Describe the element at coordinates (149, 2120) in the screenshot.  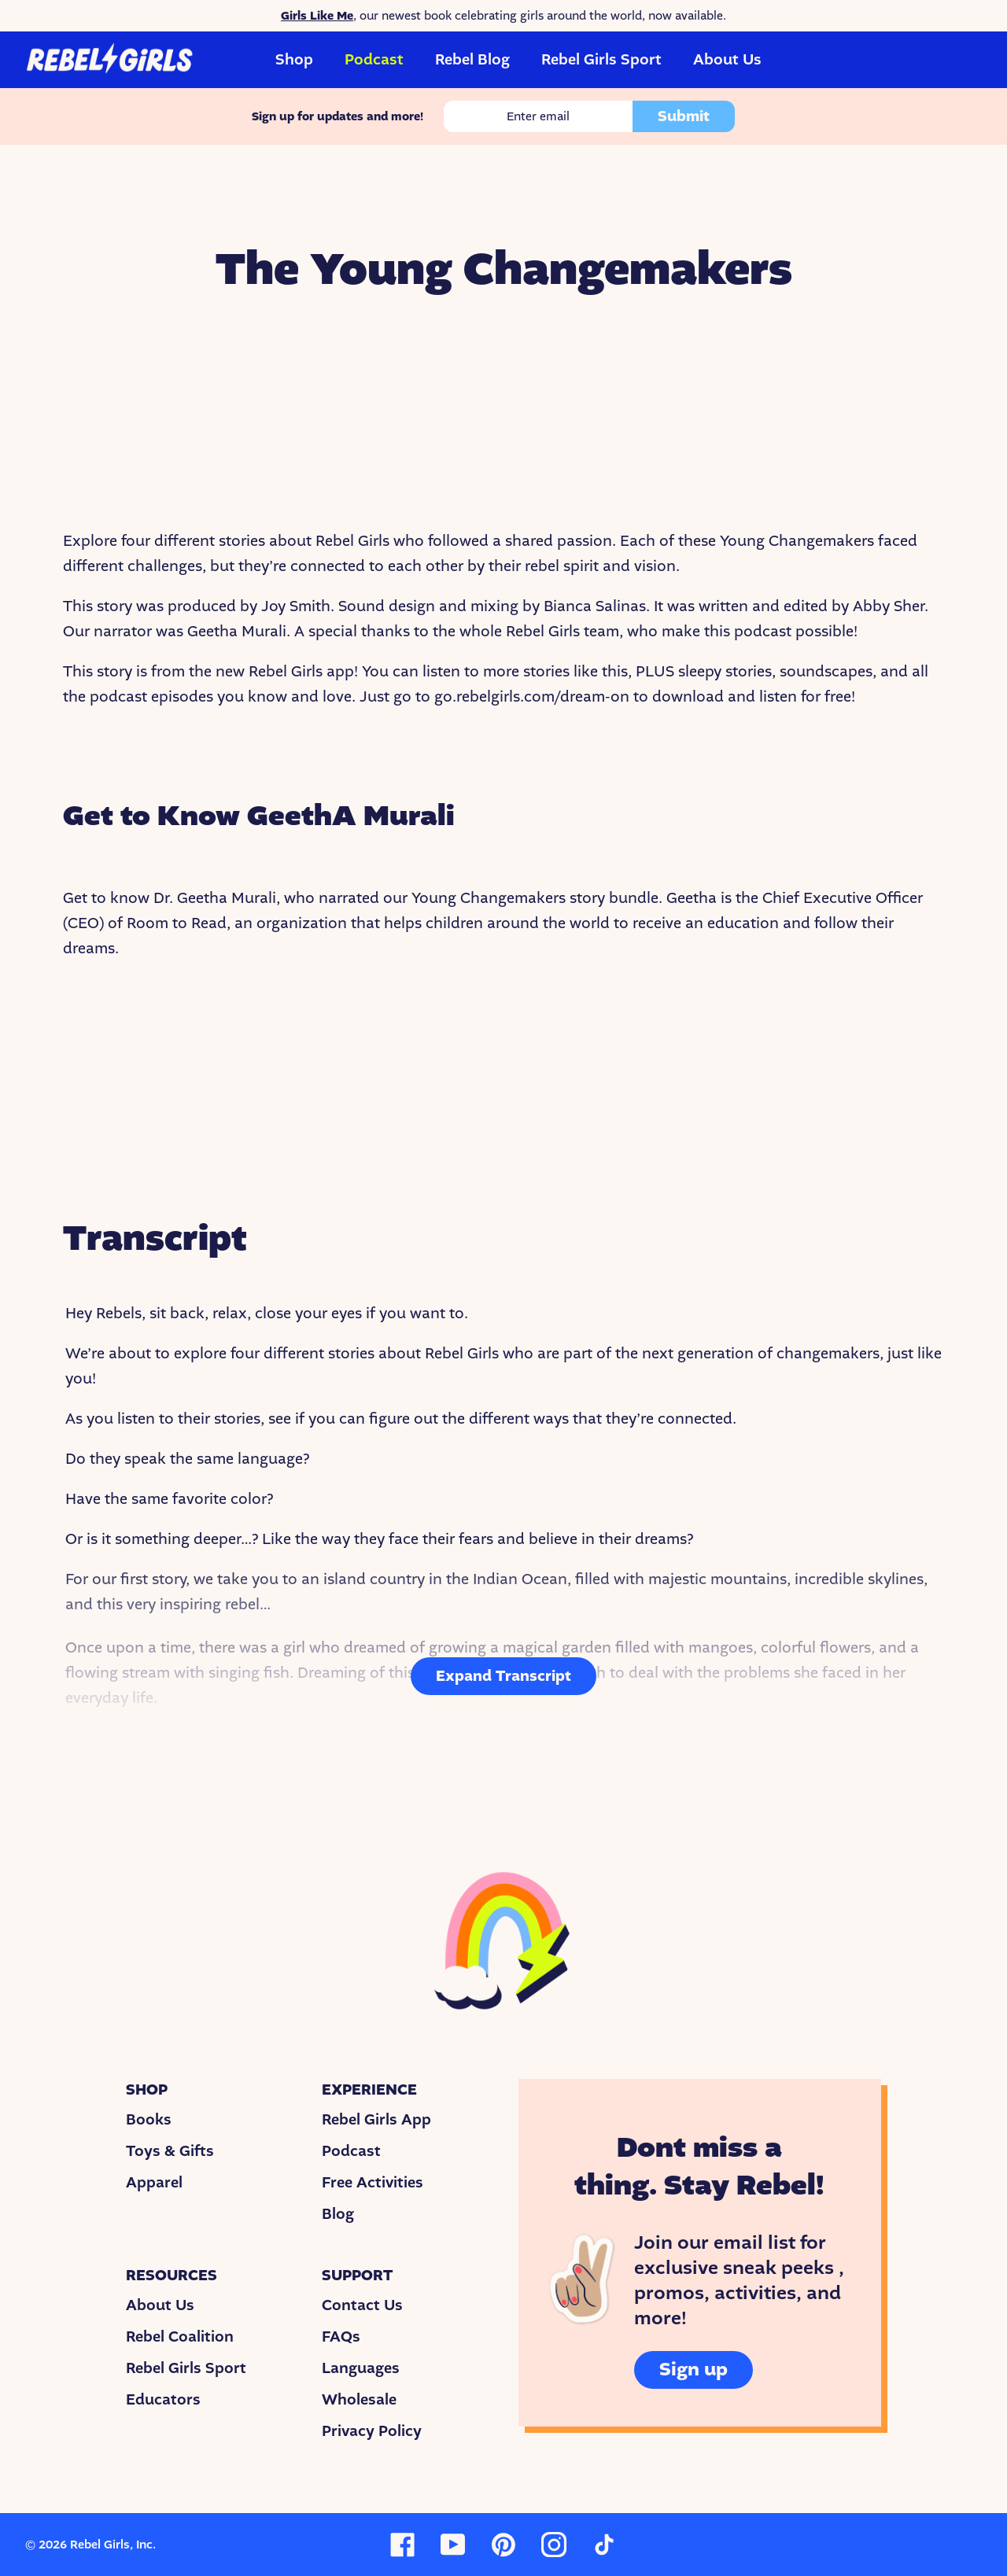
I see `Books` at that location.